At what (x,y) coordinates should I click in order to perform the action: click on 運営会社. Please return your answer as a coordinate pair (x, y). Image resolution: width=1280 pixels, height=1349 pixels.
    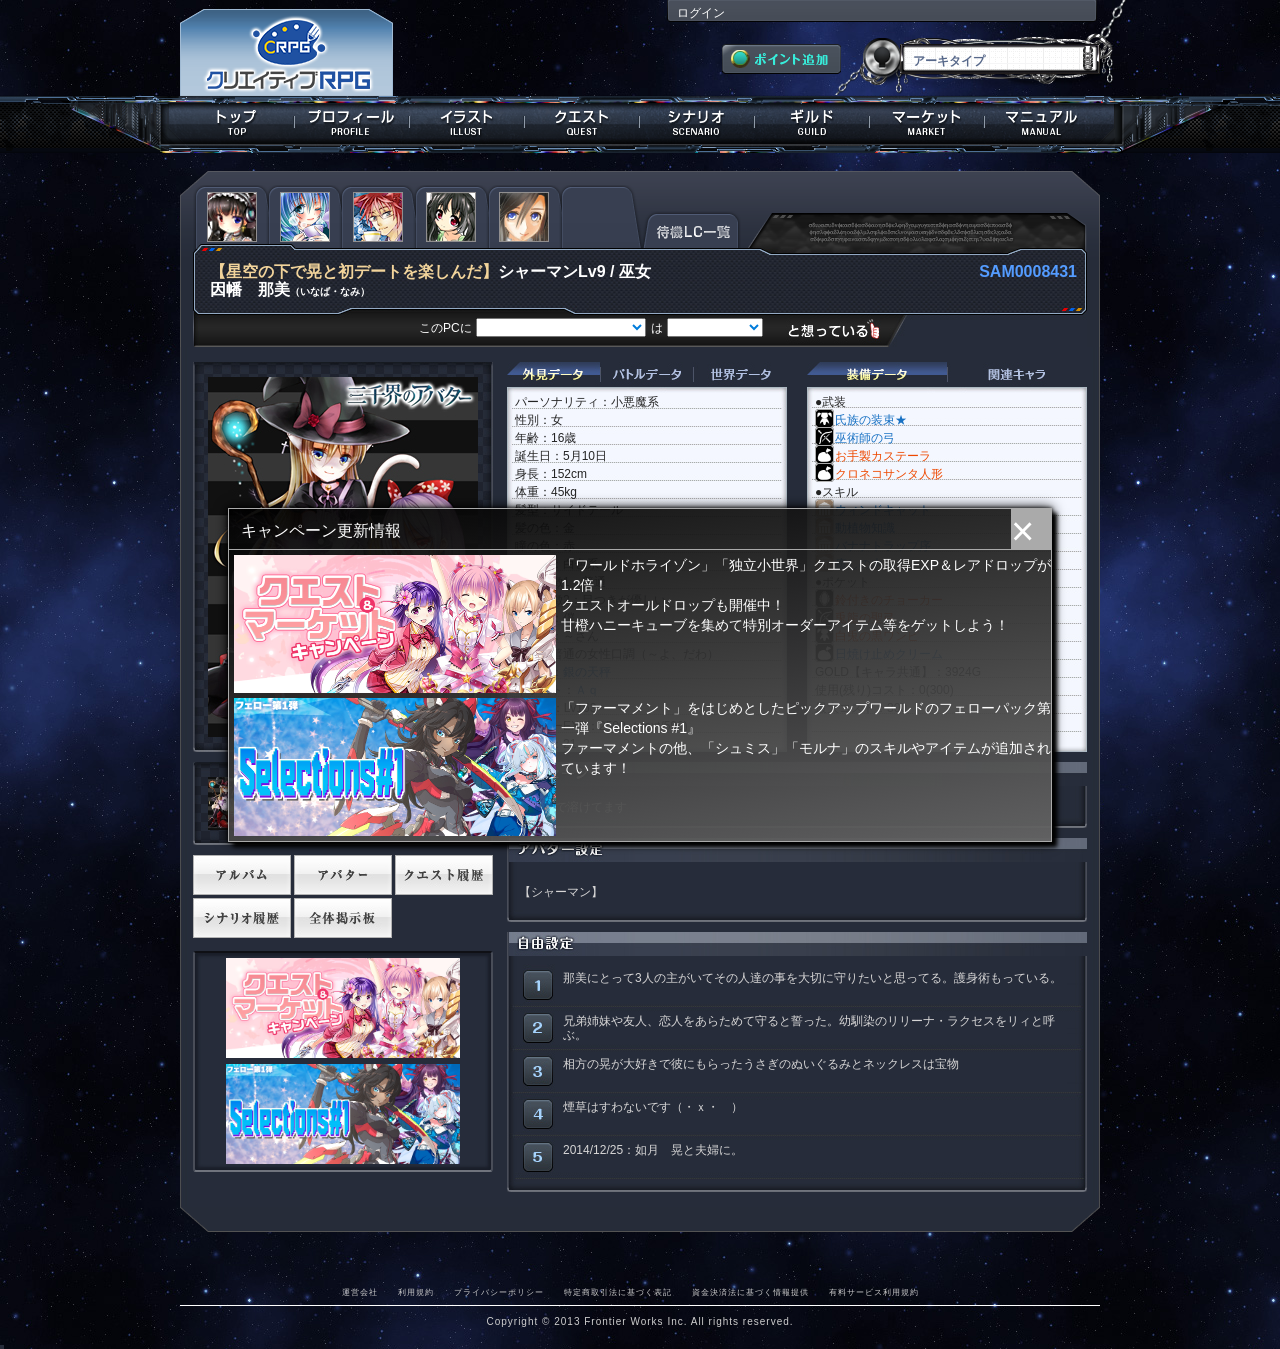
    Looking at the image, I should click on (360, 1292).